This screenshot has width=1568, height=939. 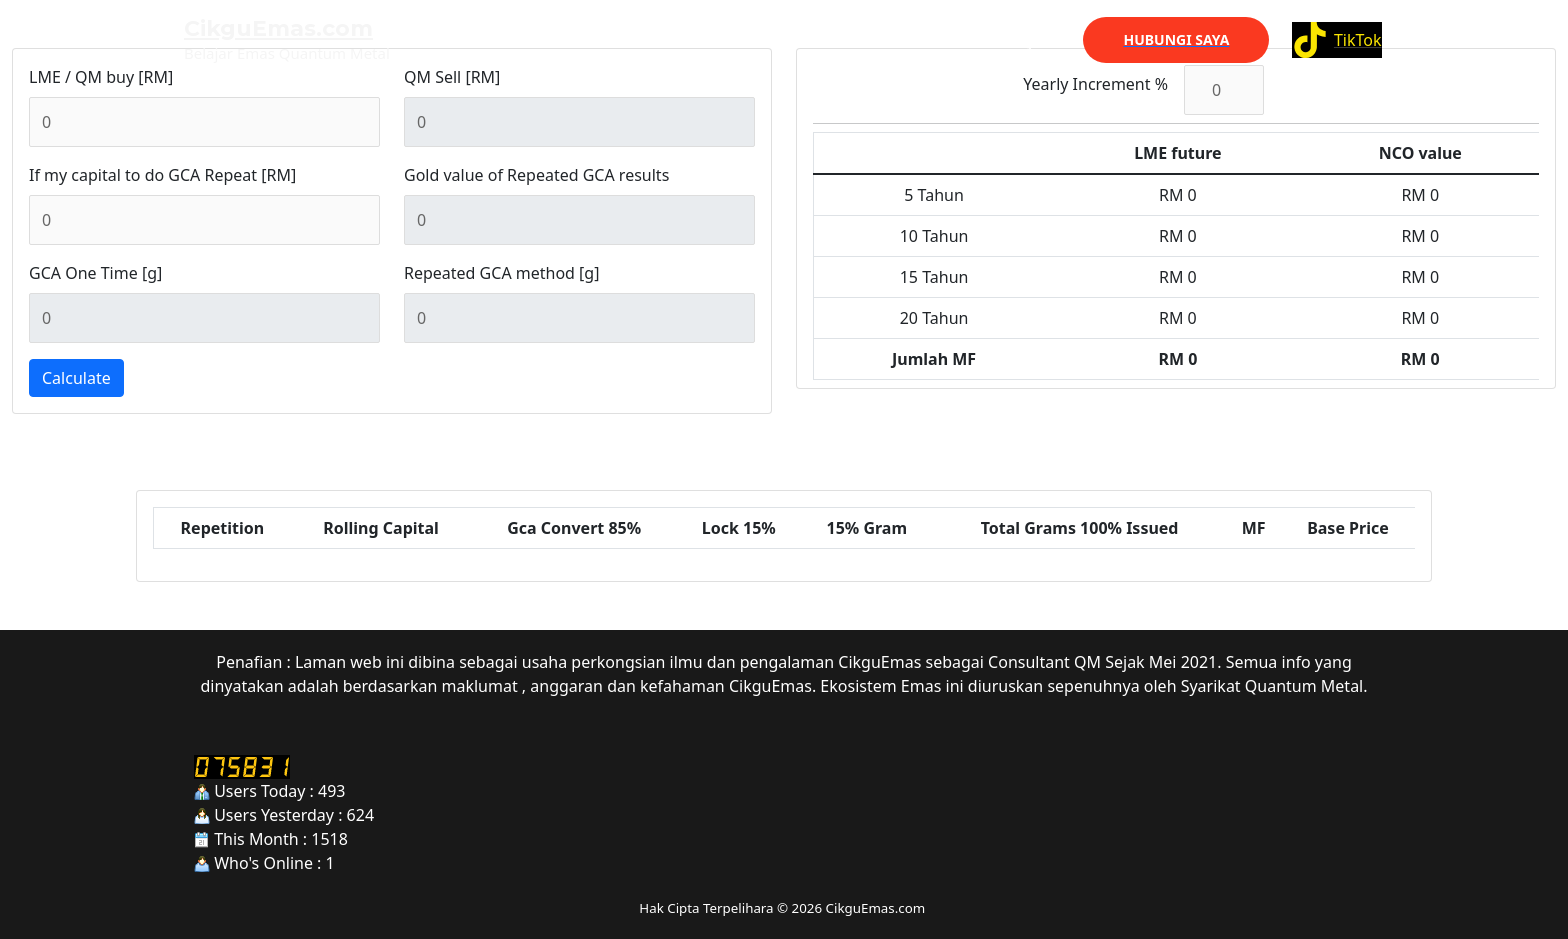 I want to click on Calculate, so click(x=76, y=378).